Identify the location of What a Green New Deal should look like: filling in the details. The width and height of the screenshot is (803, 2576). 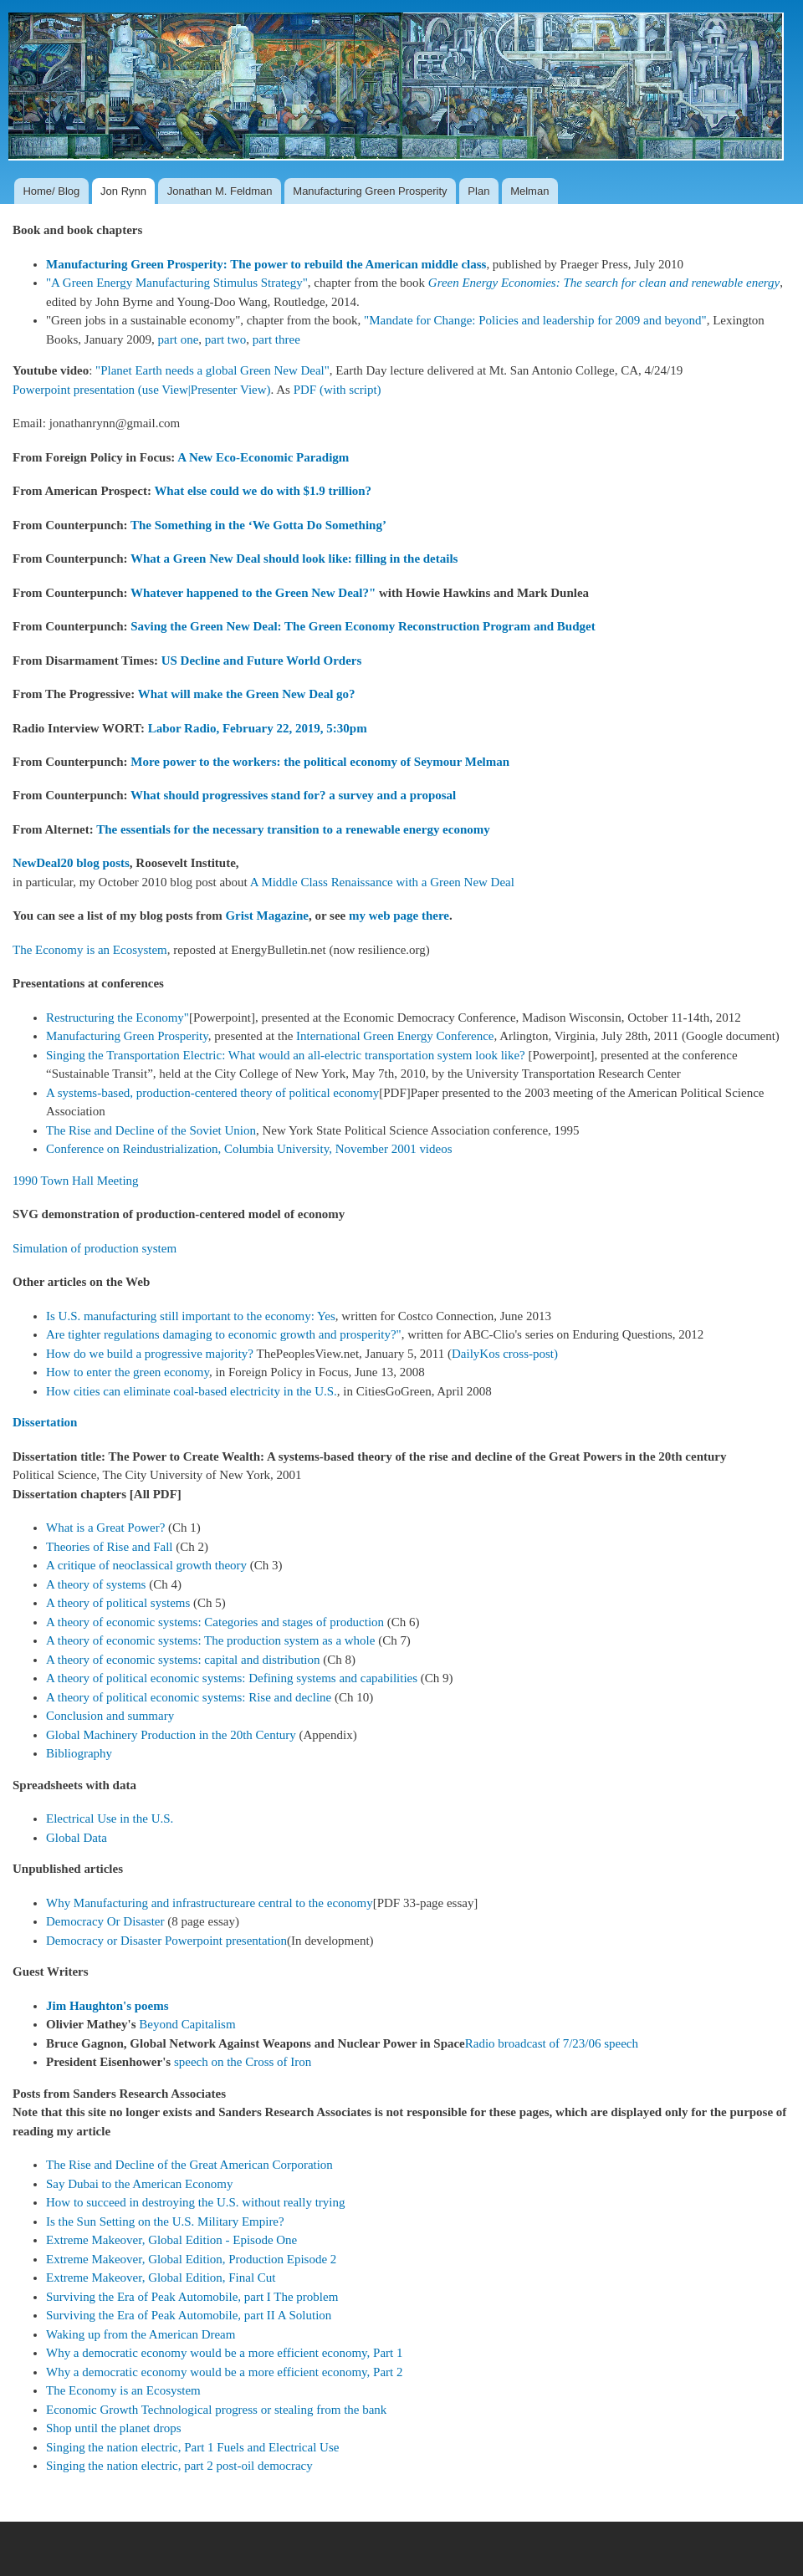
(294, 558).